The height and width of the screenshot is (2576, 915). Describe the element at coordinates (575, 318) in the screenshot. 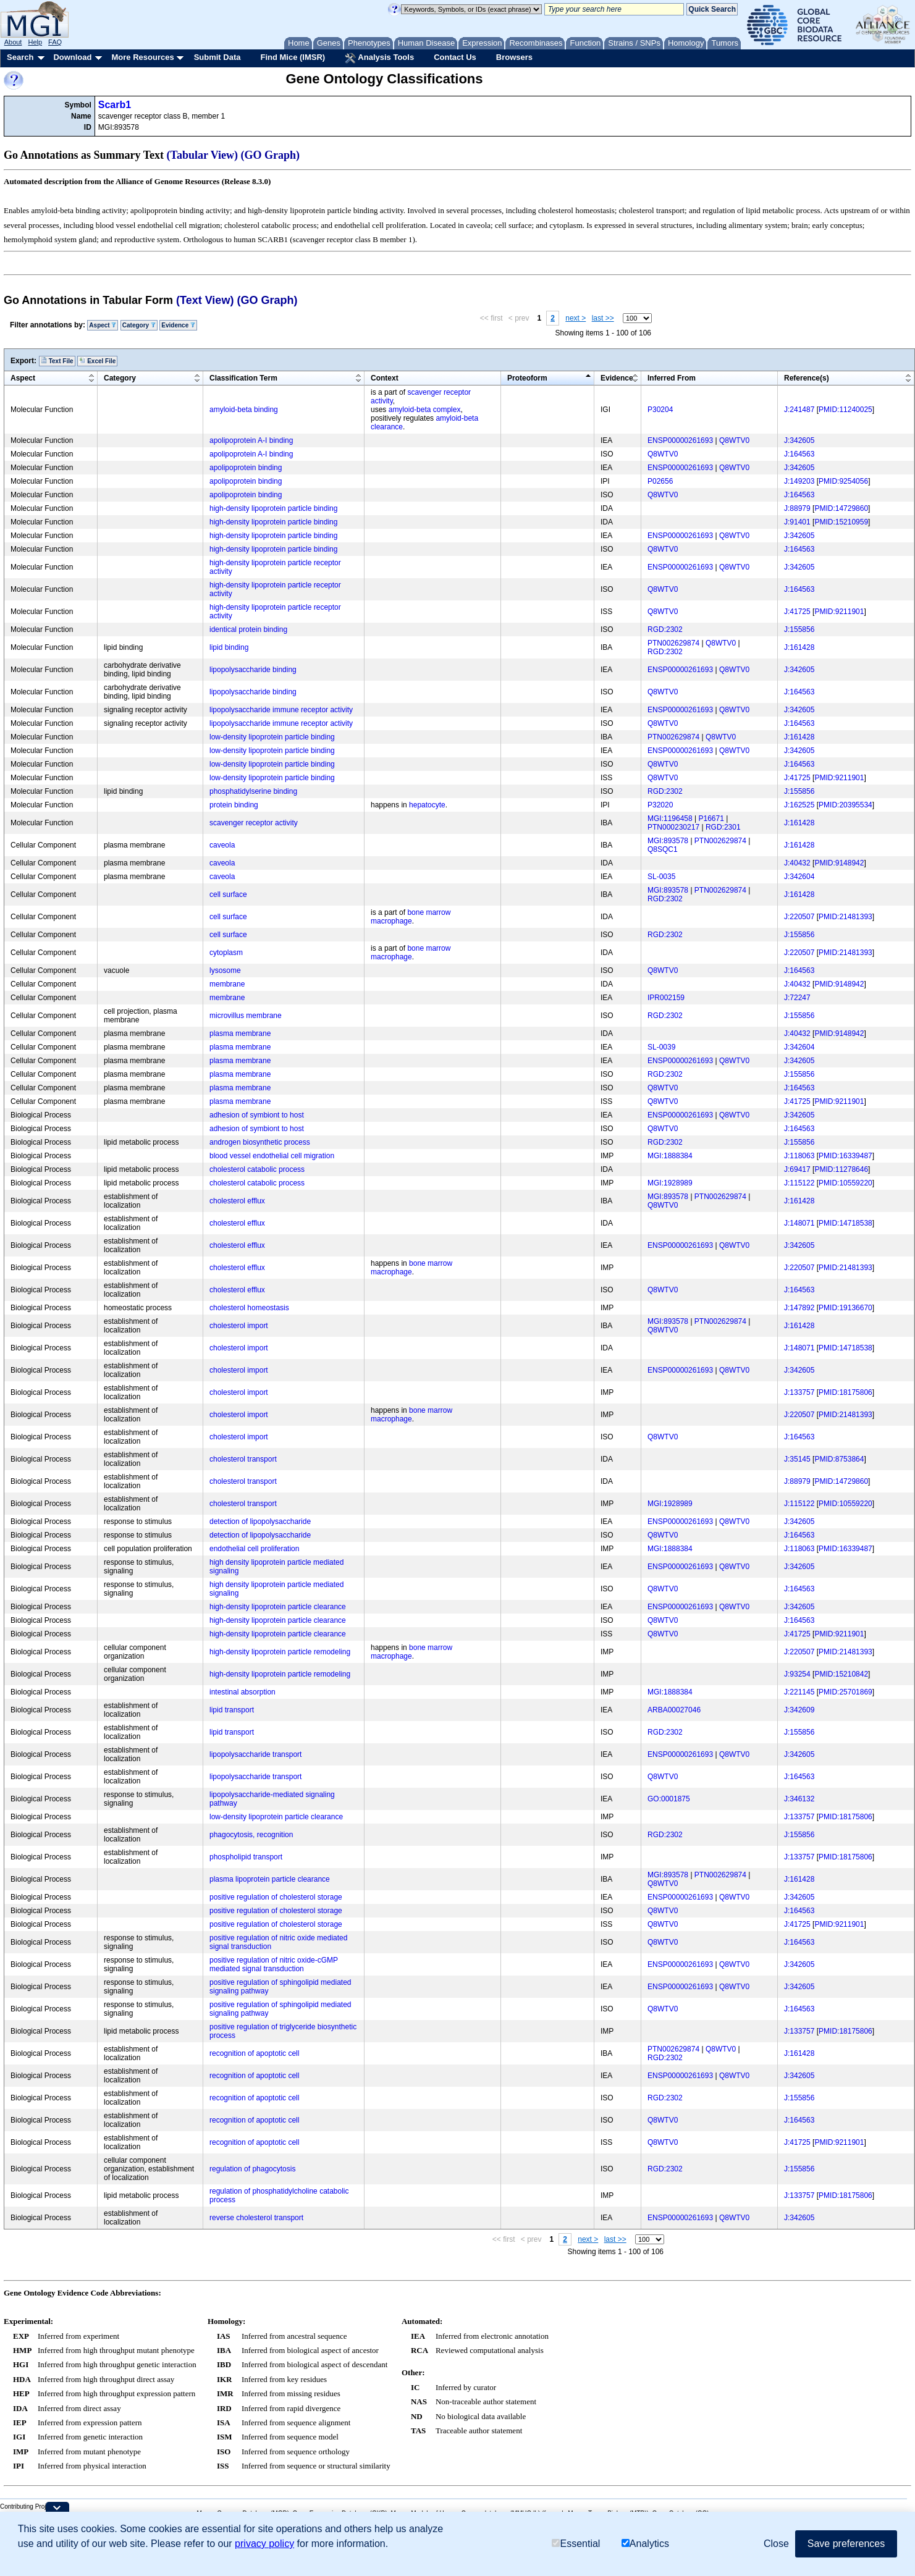

I see `next >` at that location.